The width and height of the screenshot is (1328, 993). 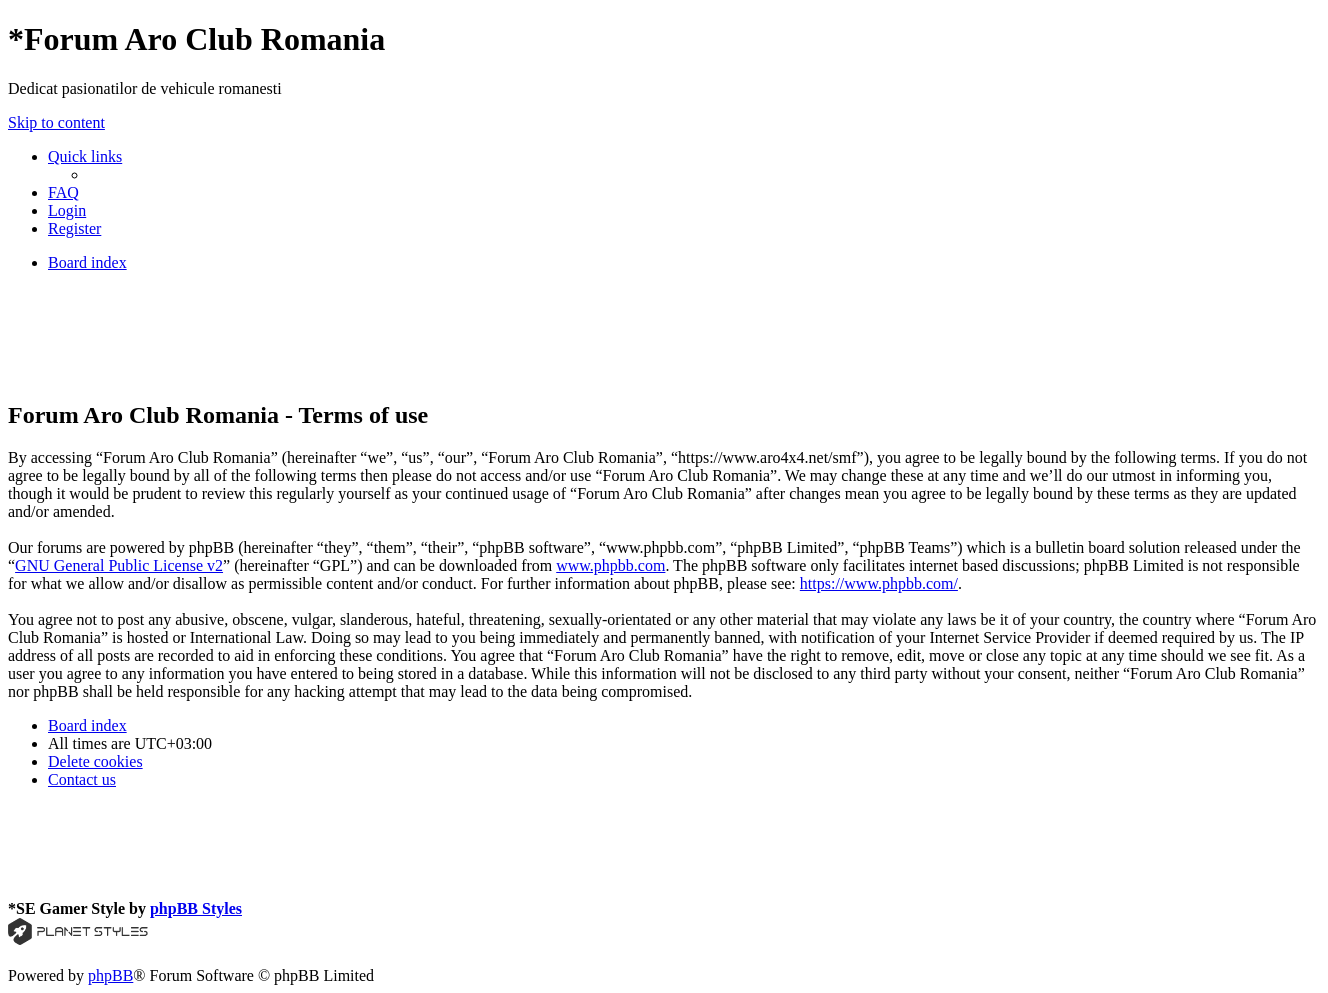 I want to click on https://www.phpbb.com/, so click(x=879, y=583).